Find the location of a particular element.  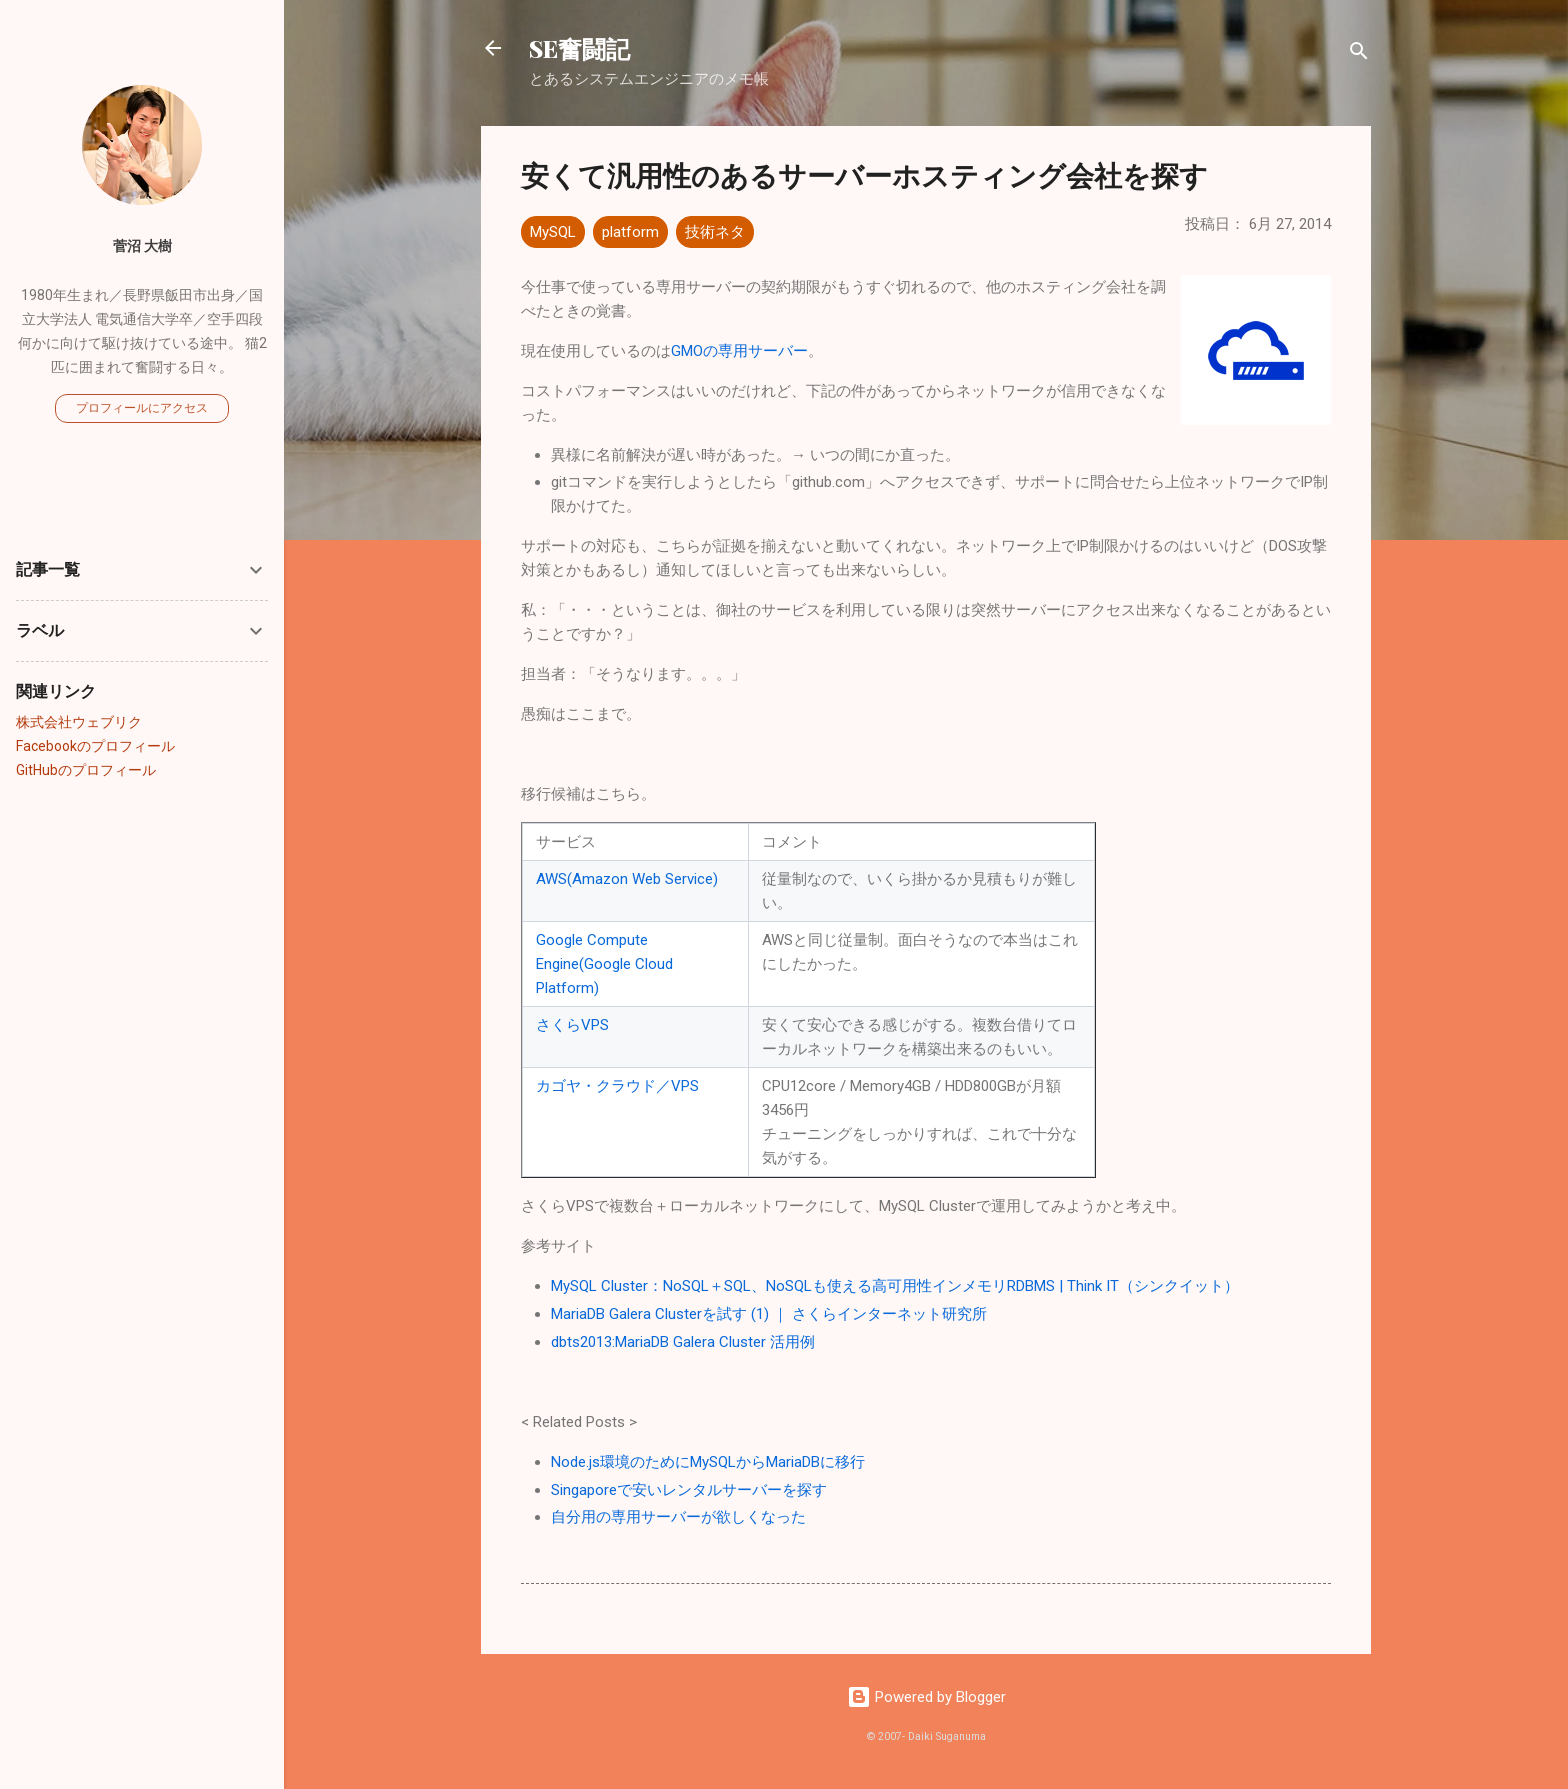

Facebookのプロフィール is located at coordinates (95, 746).